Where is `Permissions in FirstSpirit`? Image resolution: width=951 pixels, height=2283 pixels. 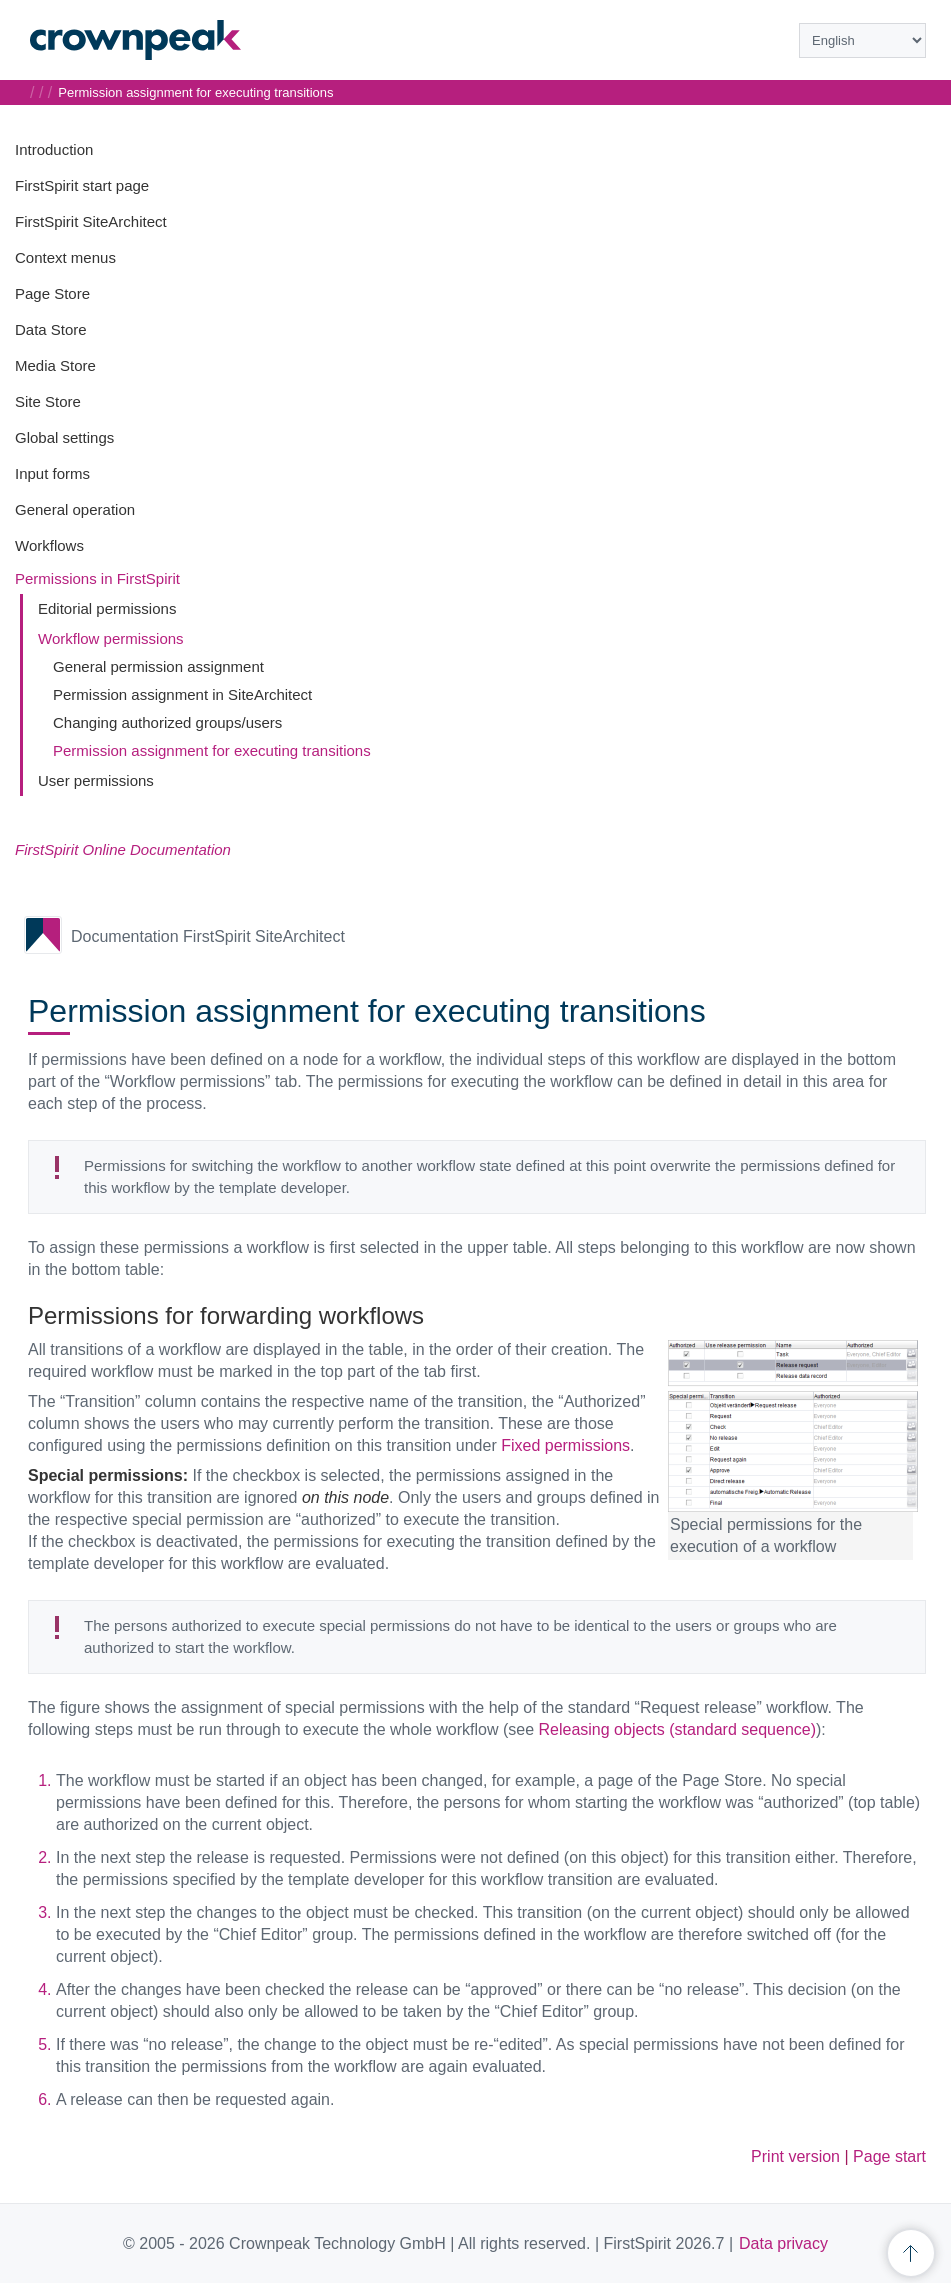 Permissions in FirstSpirit is located at coordinates (97, 578).